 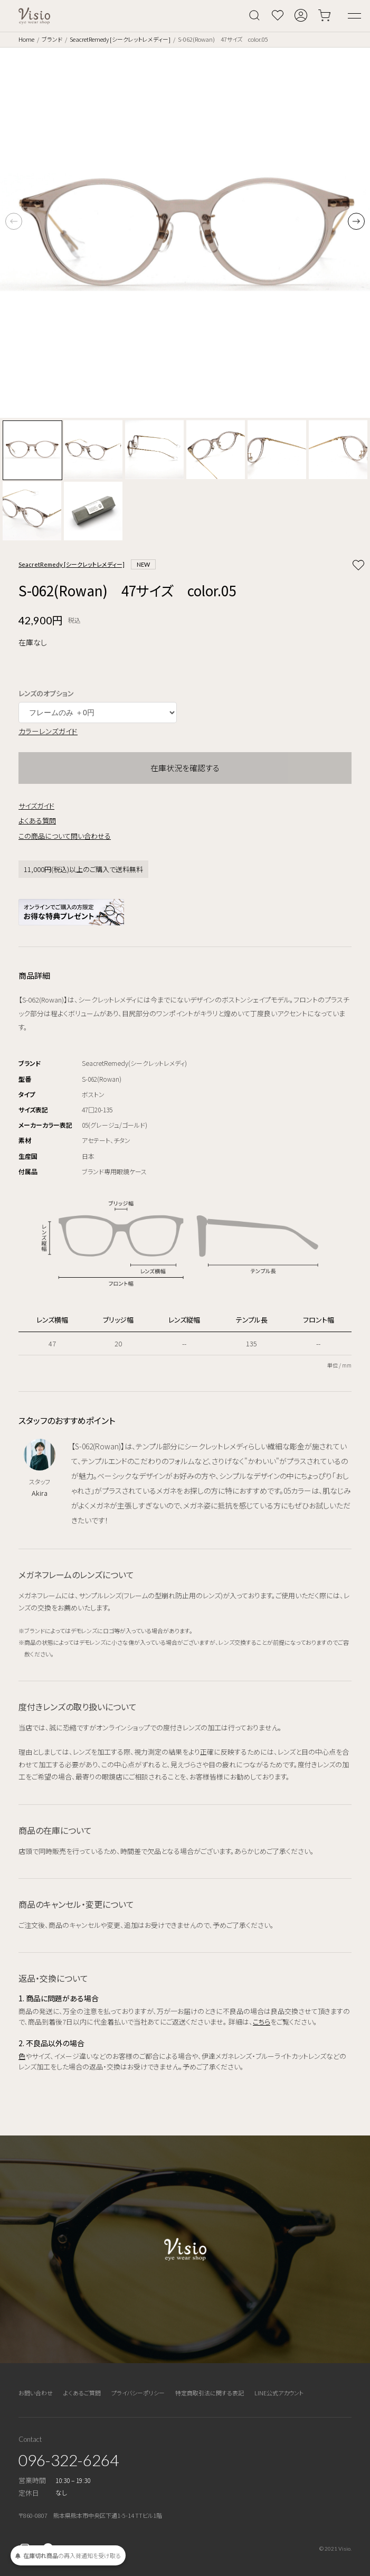 I want to click on カラーレンズガイド, so click(x=48, y=731).